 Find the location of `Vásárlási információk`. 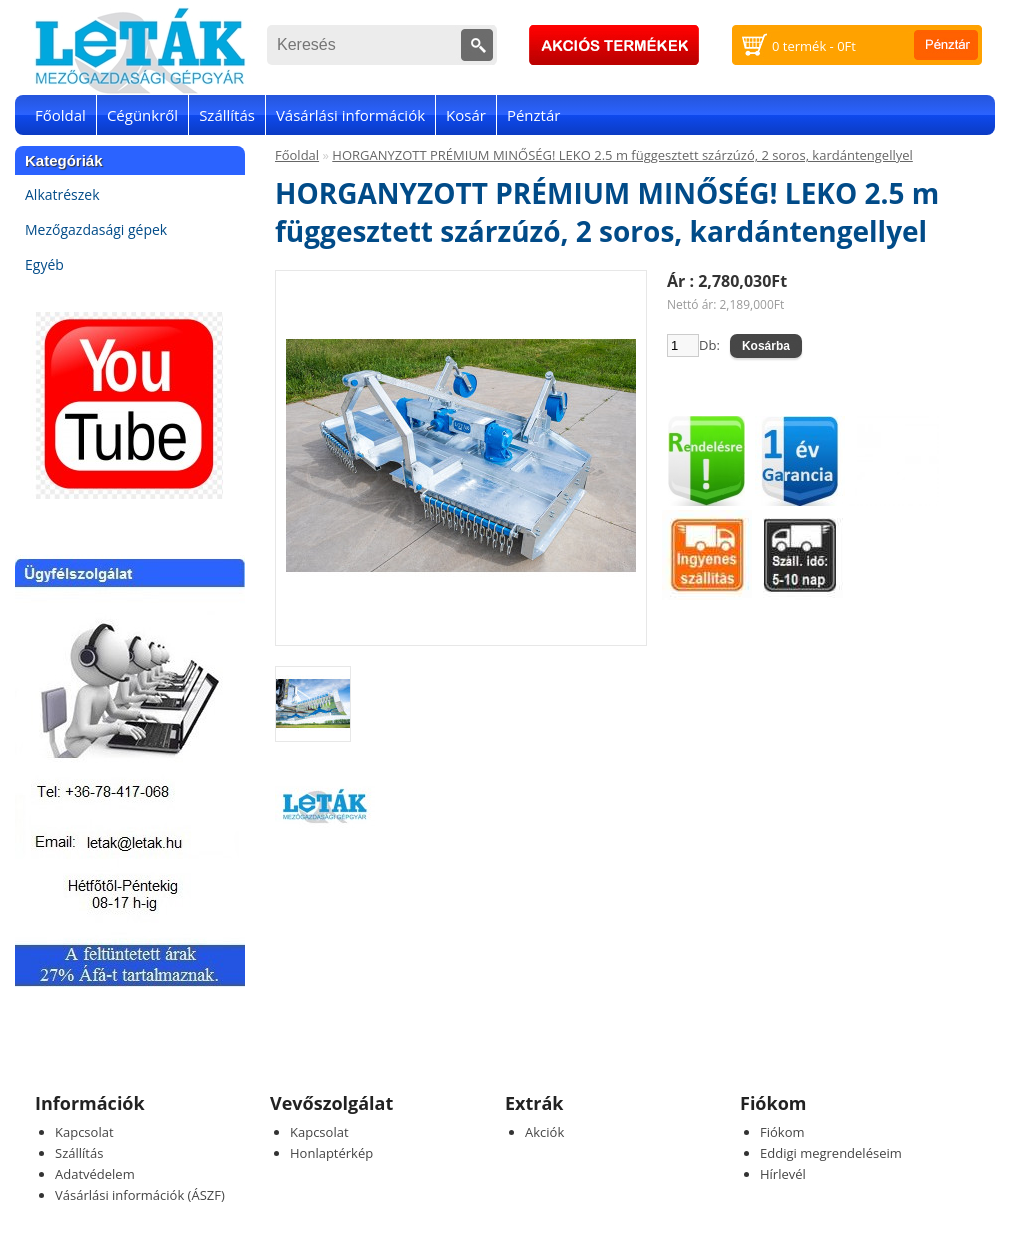

Vásárlási információk is located at coordinates (350, 115).